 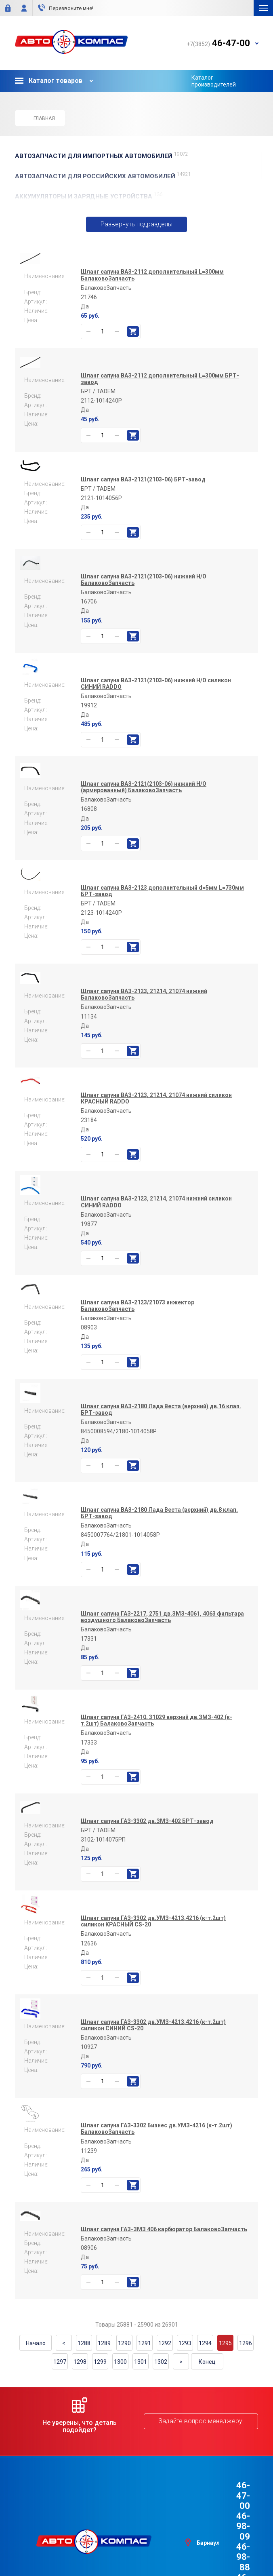 What do you see at coordinates (100, 2370) in the screenshot?
I see `1299` at bounding box center [100, 2370].